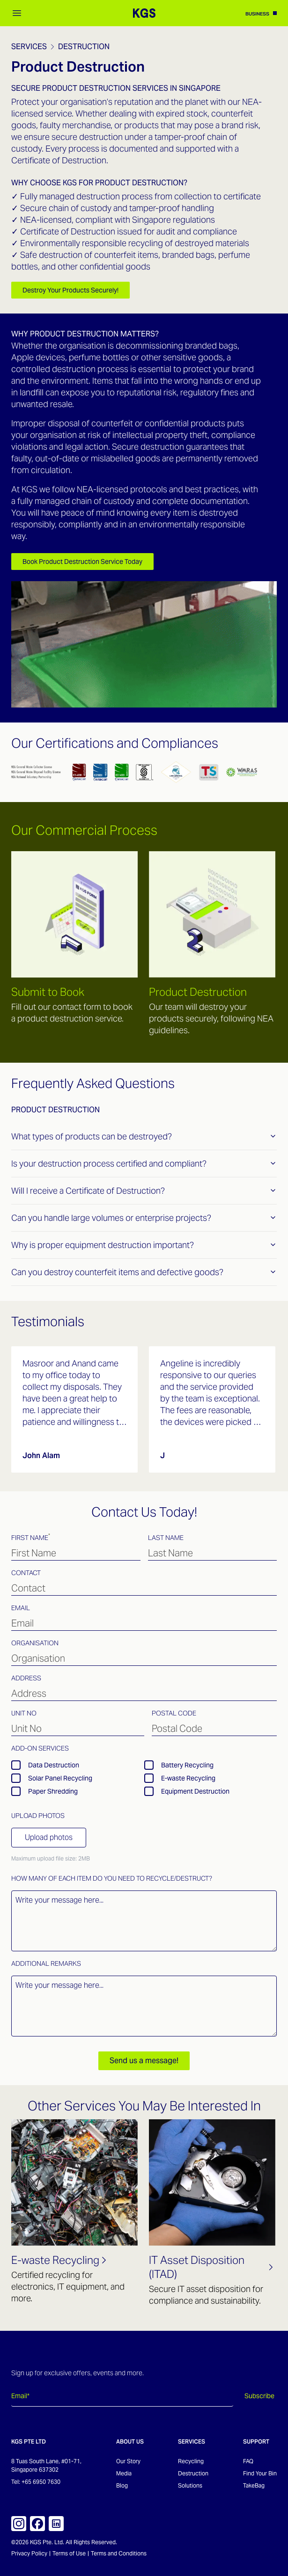  Describe the element at coordinates (128, 2461) in the screenshot. I see `Our Story` at that location.